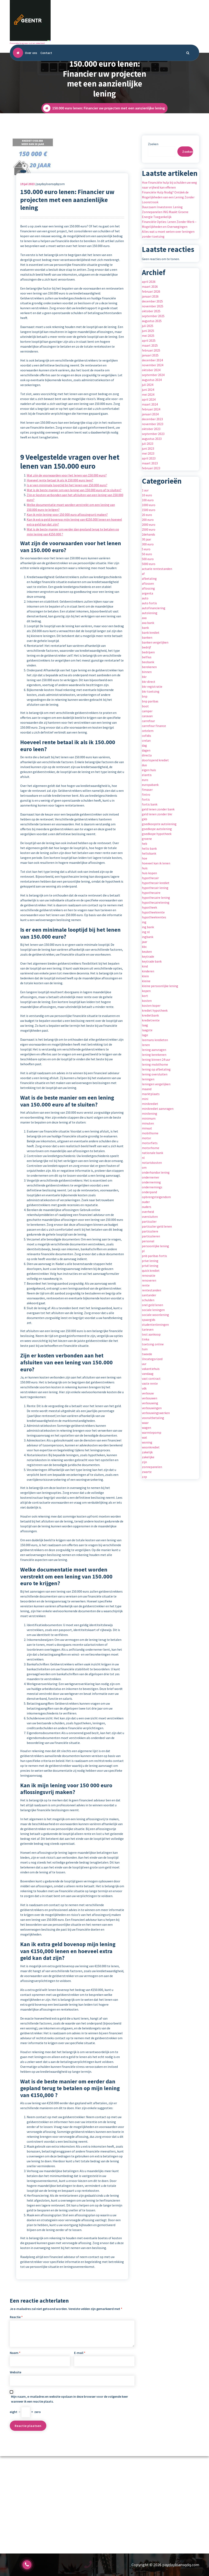  Describe the element at coordinates (153, 1344) in the screenshot. I see `toetsing online` at that location.